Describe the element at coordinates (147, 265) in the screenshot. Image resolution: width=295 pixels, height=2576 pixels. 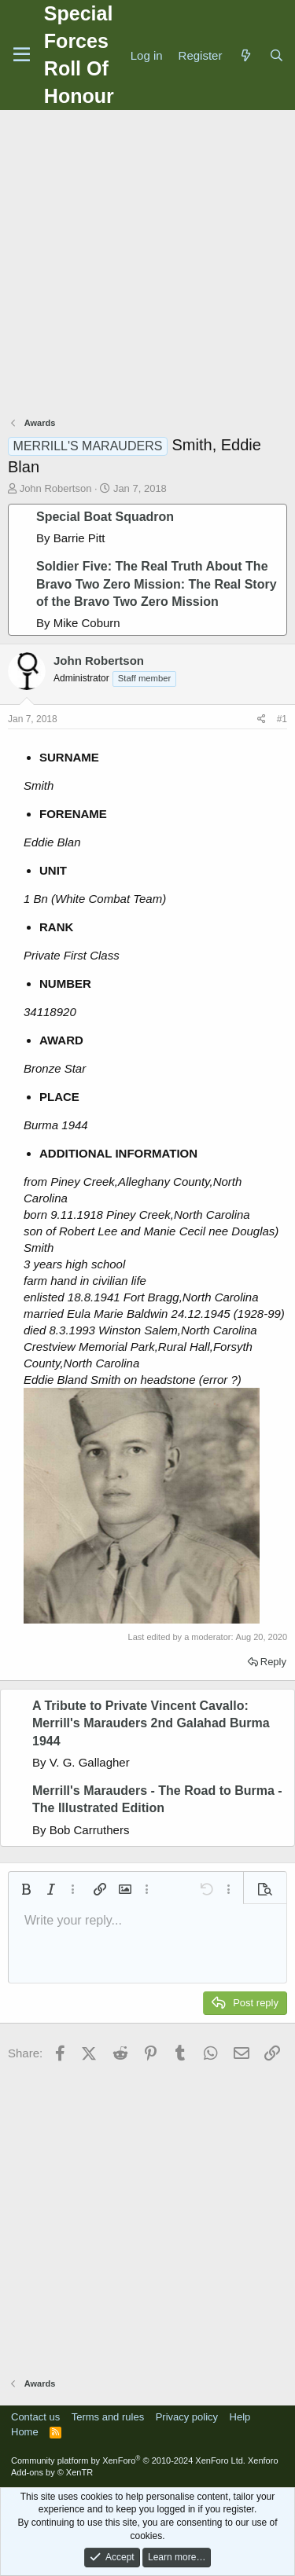
I see `[Advertisement]` at that location.